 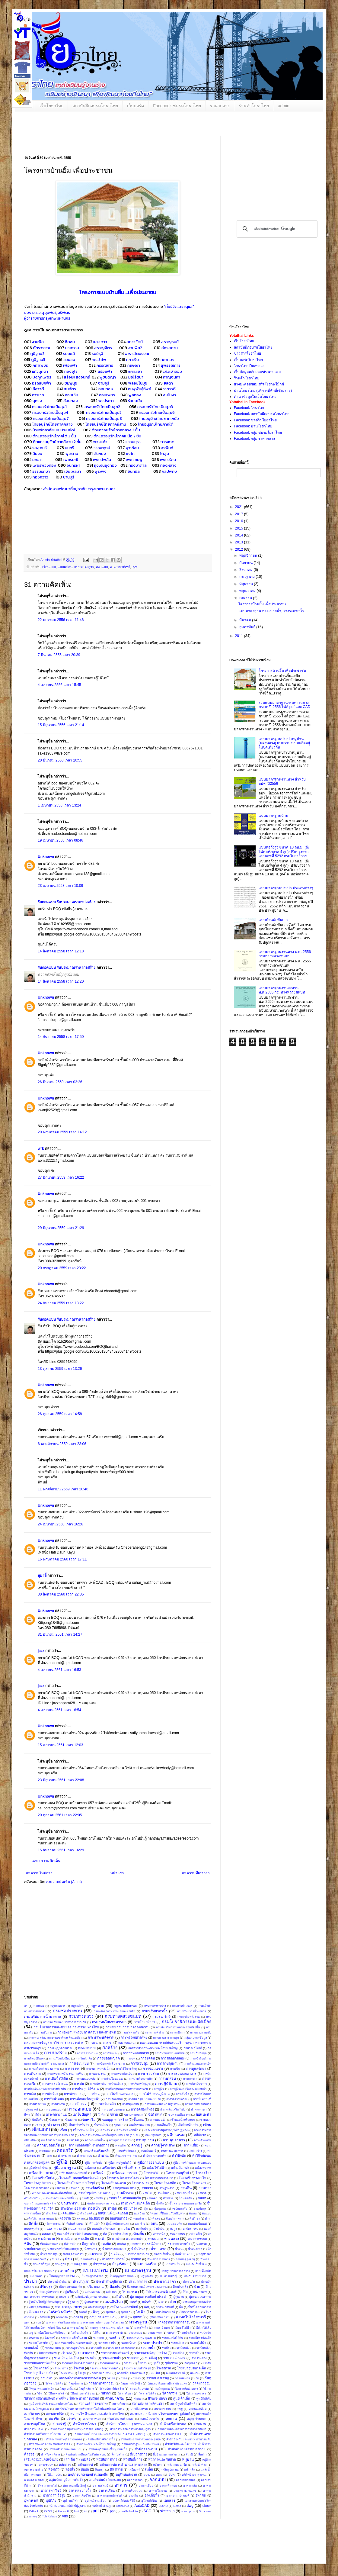 What do you see at coordinates (94, 2188) in the screenshot?
I see `งานก่อสร้าง` at bounding box center [94, 2188].